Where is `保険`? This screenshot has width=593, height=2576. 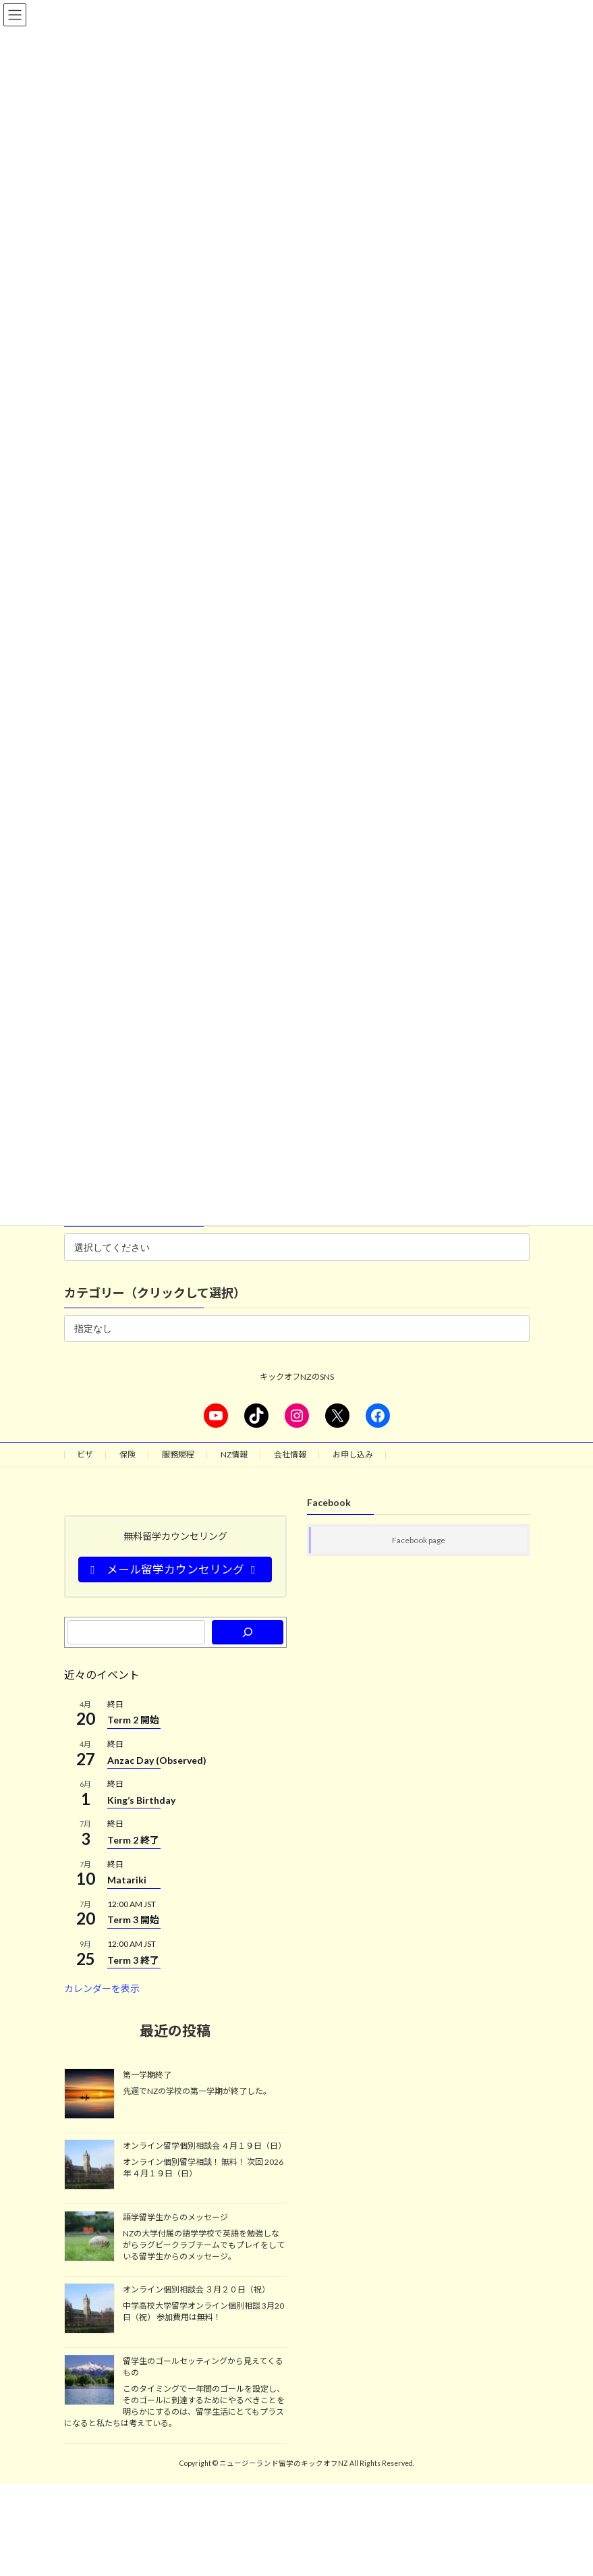
保険 is located at coordinates (127, 1454).